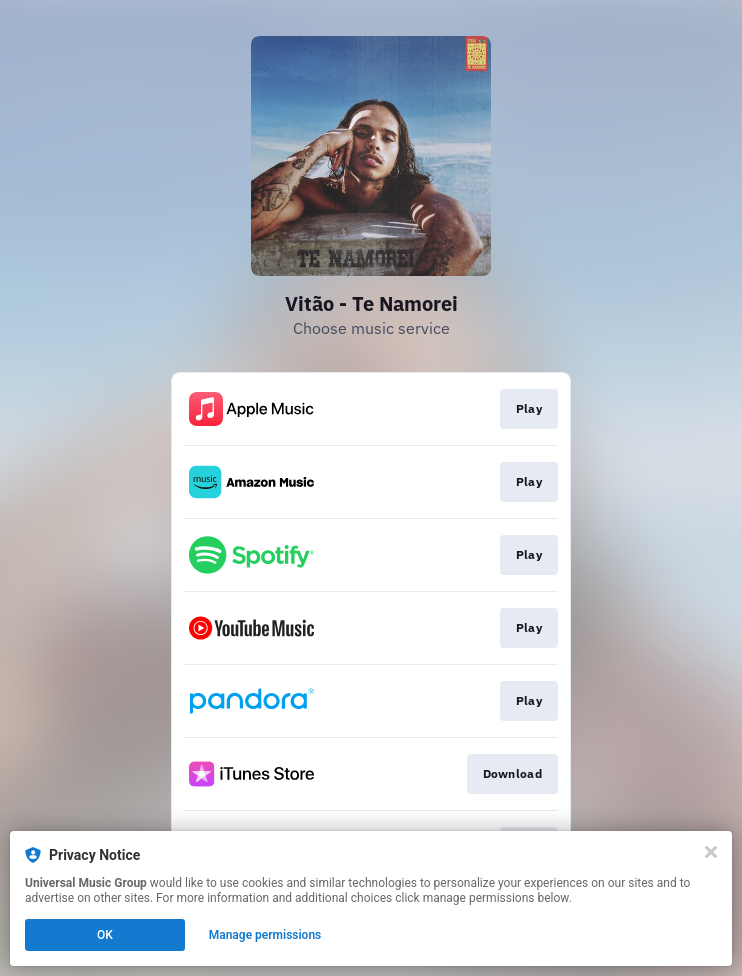  I want to click on Manage permissions, so click(265, 935).